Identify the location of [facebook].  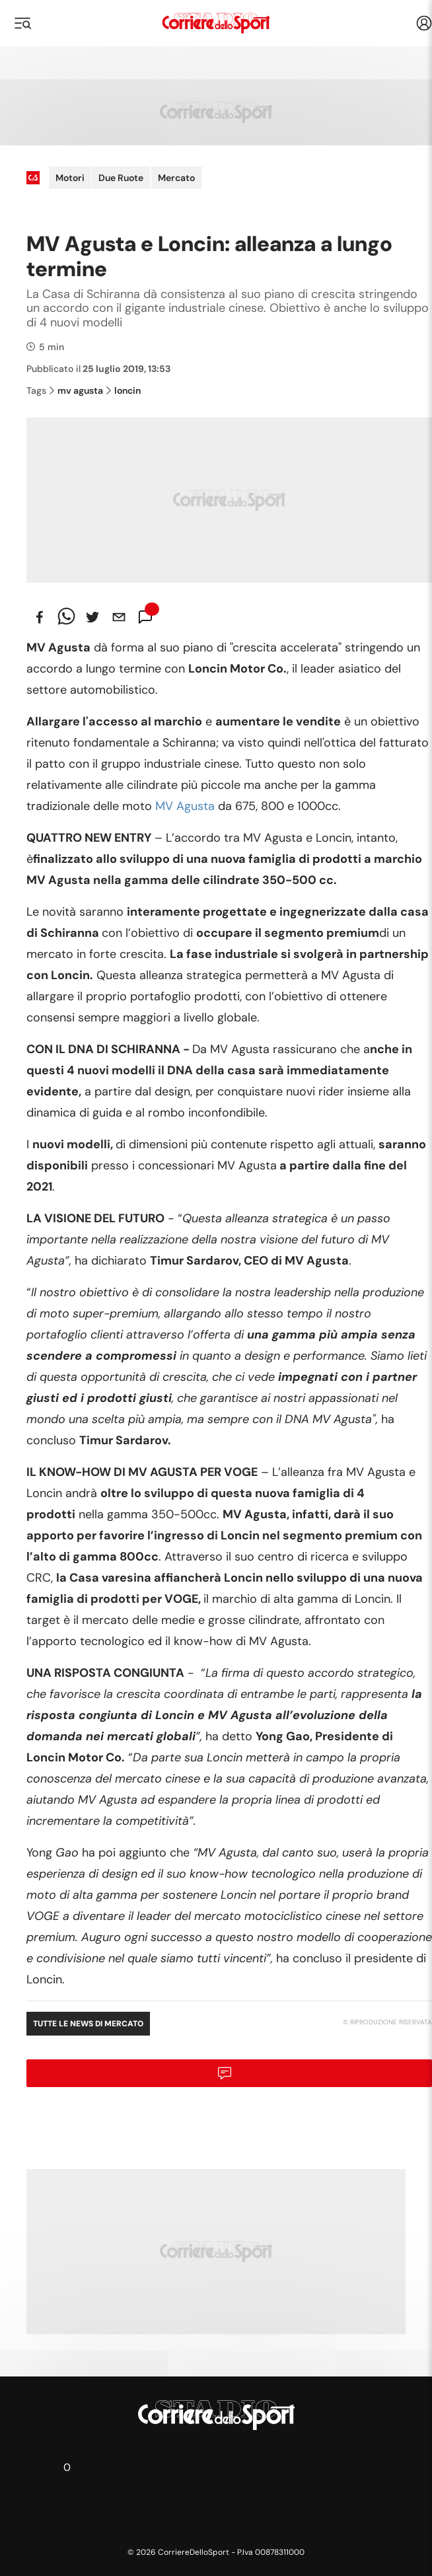
(39, 617).